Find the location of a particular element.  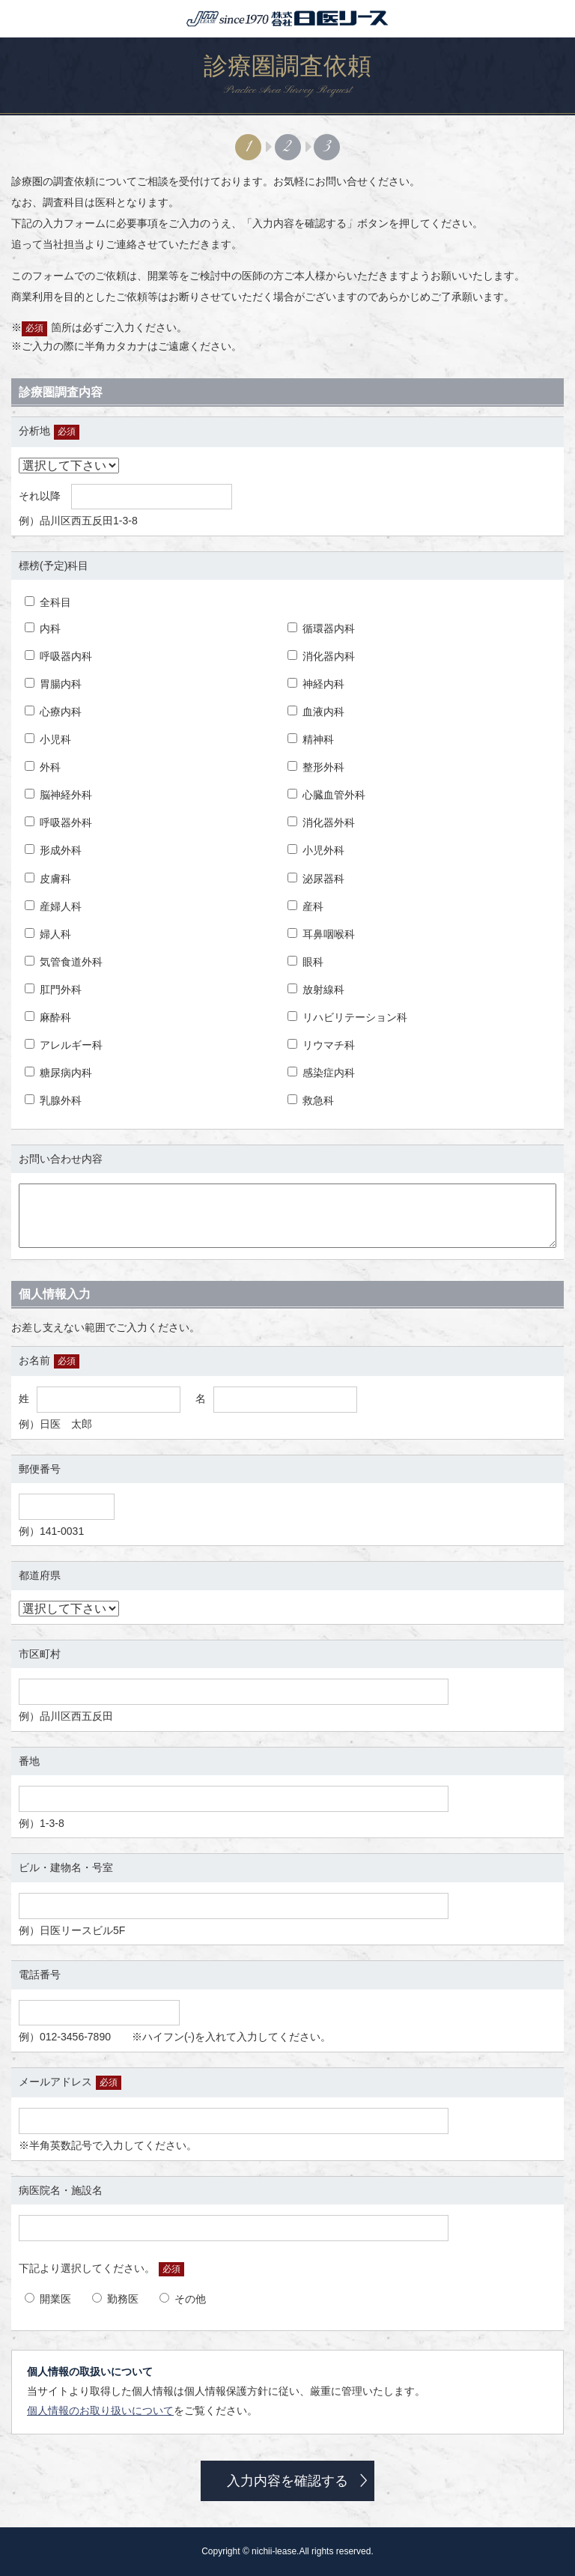

開業医 is located at coordinates (48, 2299).